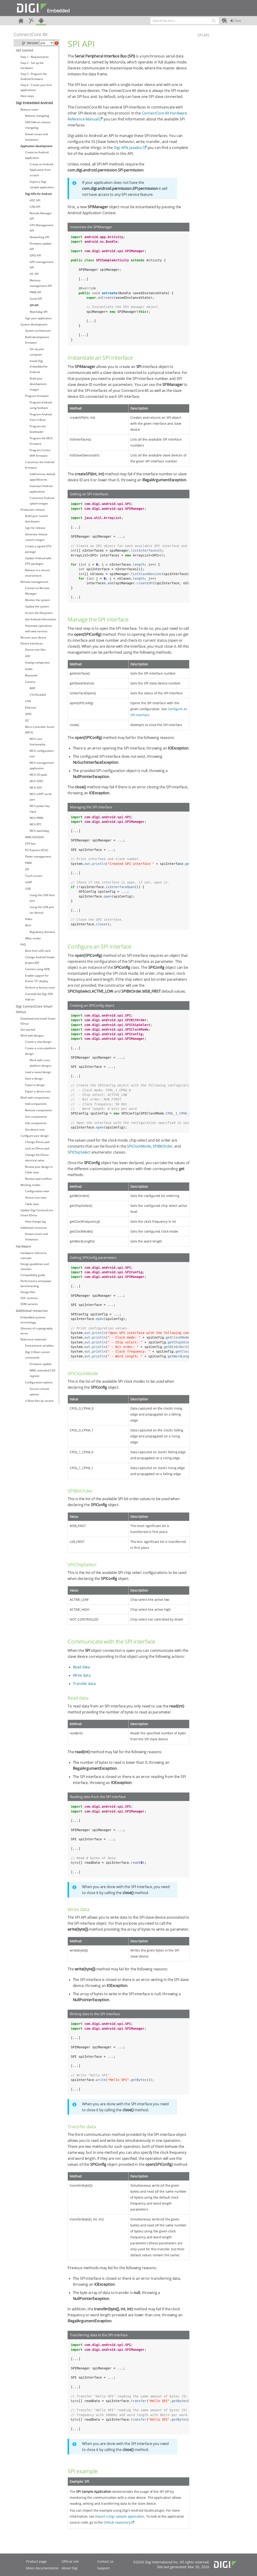 Image resolution: width=257 pixels, height=2576 pixels. Describe the element at coordinates (70, 2568) in the screenshot. I see `About Digi` at that location.